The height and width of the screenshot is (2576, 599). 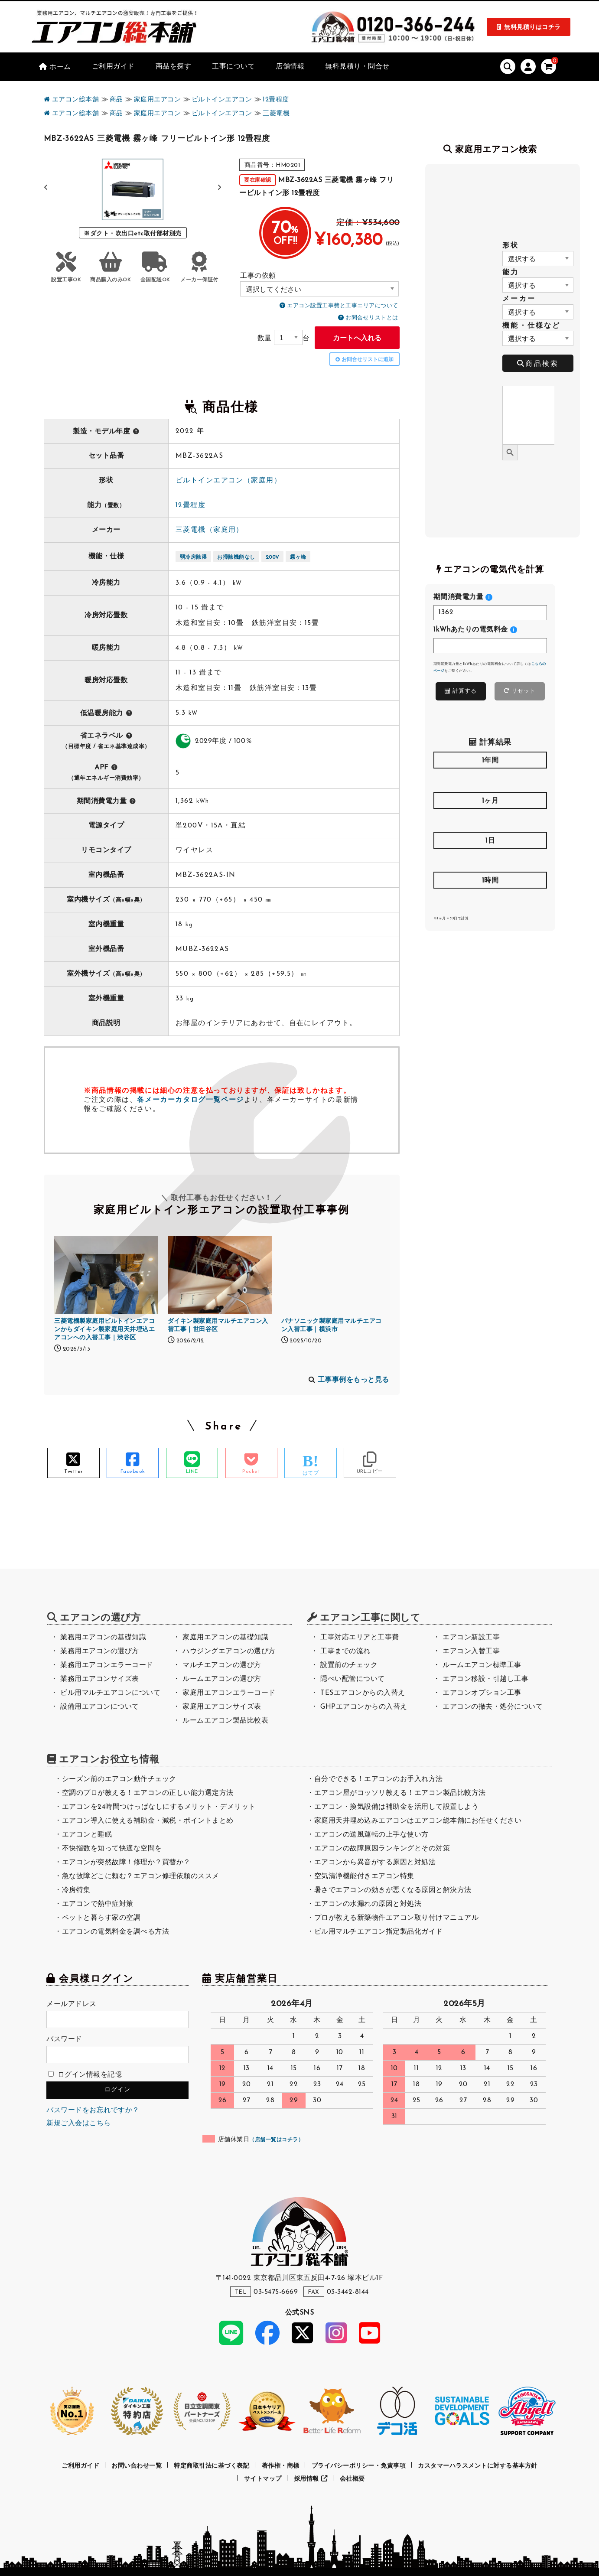 What do you see at coordinates (229, 1693) in the screenshot?
I see `家庭用エアコンエラーコード` at bounding box center [229, 1693].